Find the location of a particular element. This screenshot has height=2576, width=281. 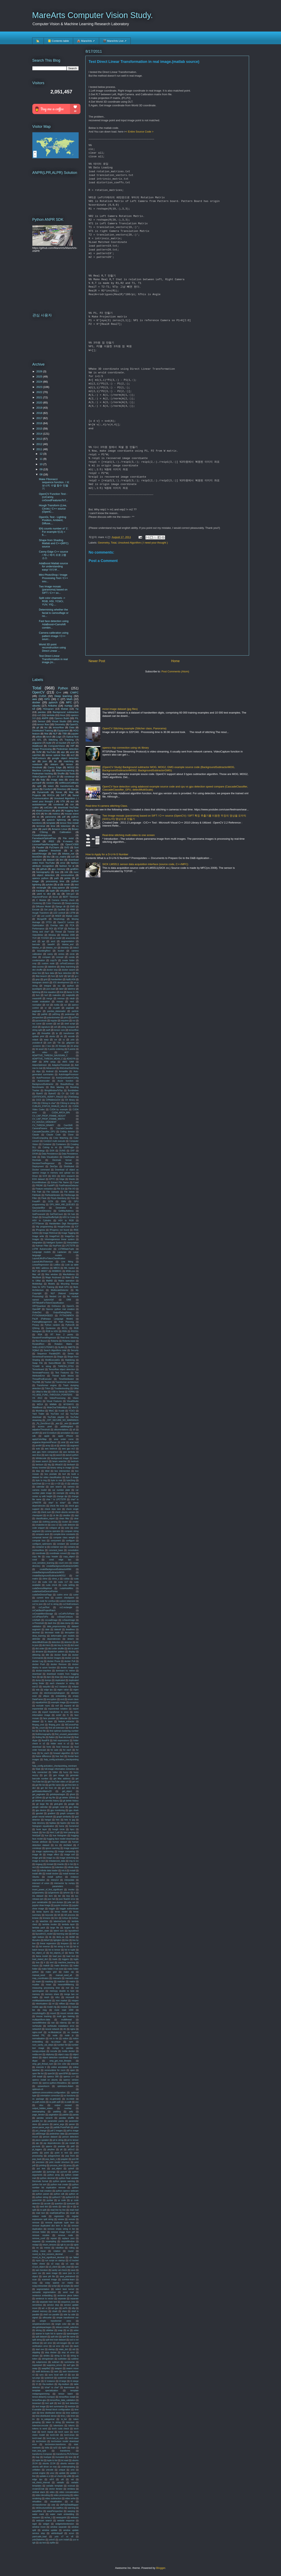

transformers is located at coordinates (67, 786).